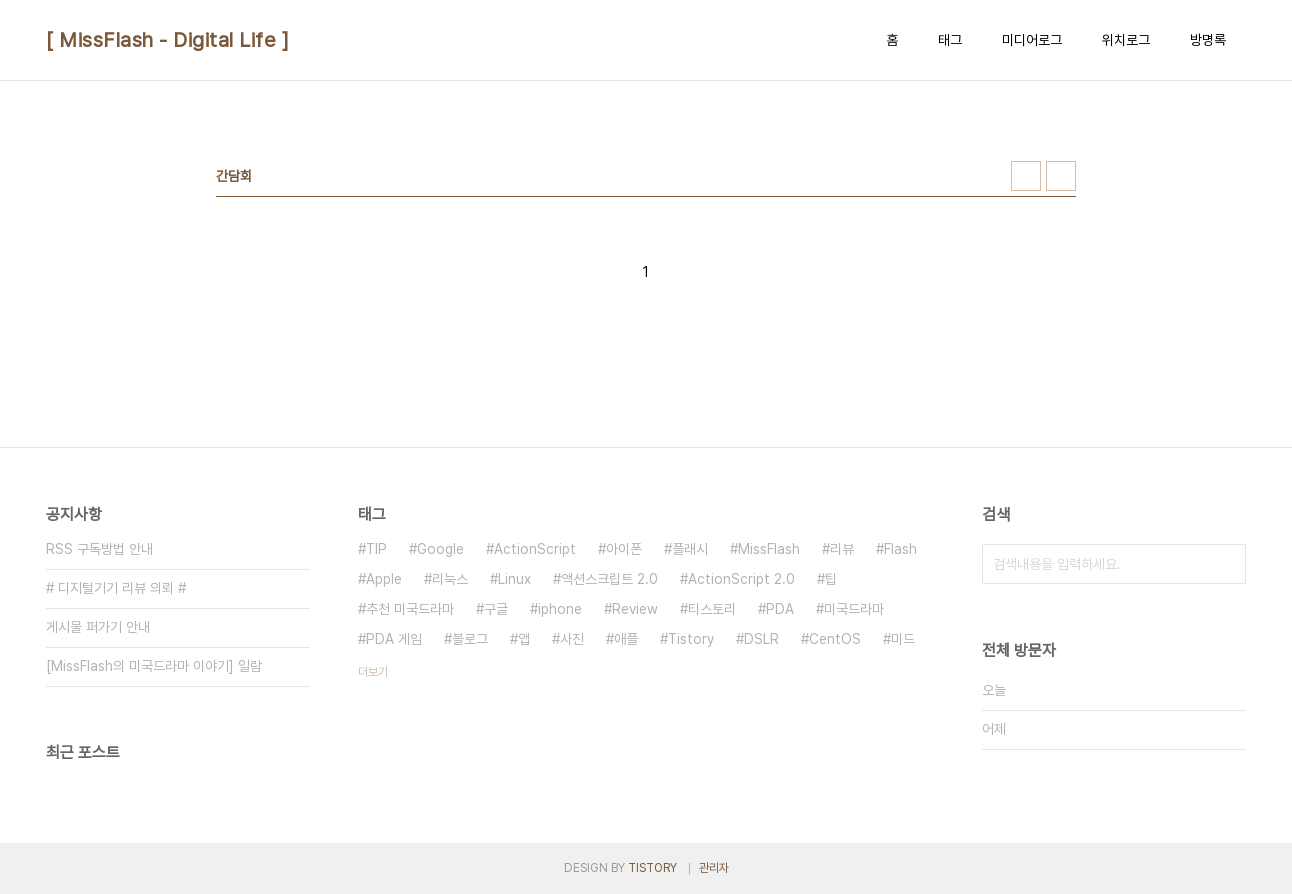 This screenshot has height=894, width=1292. I want to click on PDA, so click(780, 609).